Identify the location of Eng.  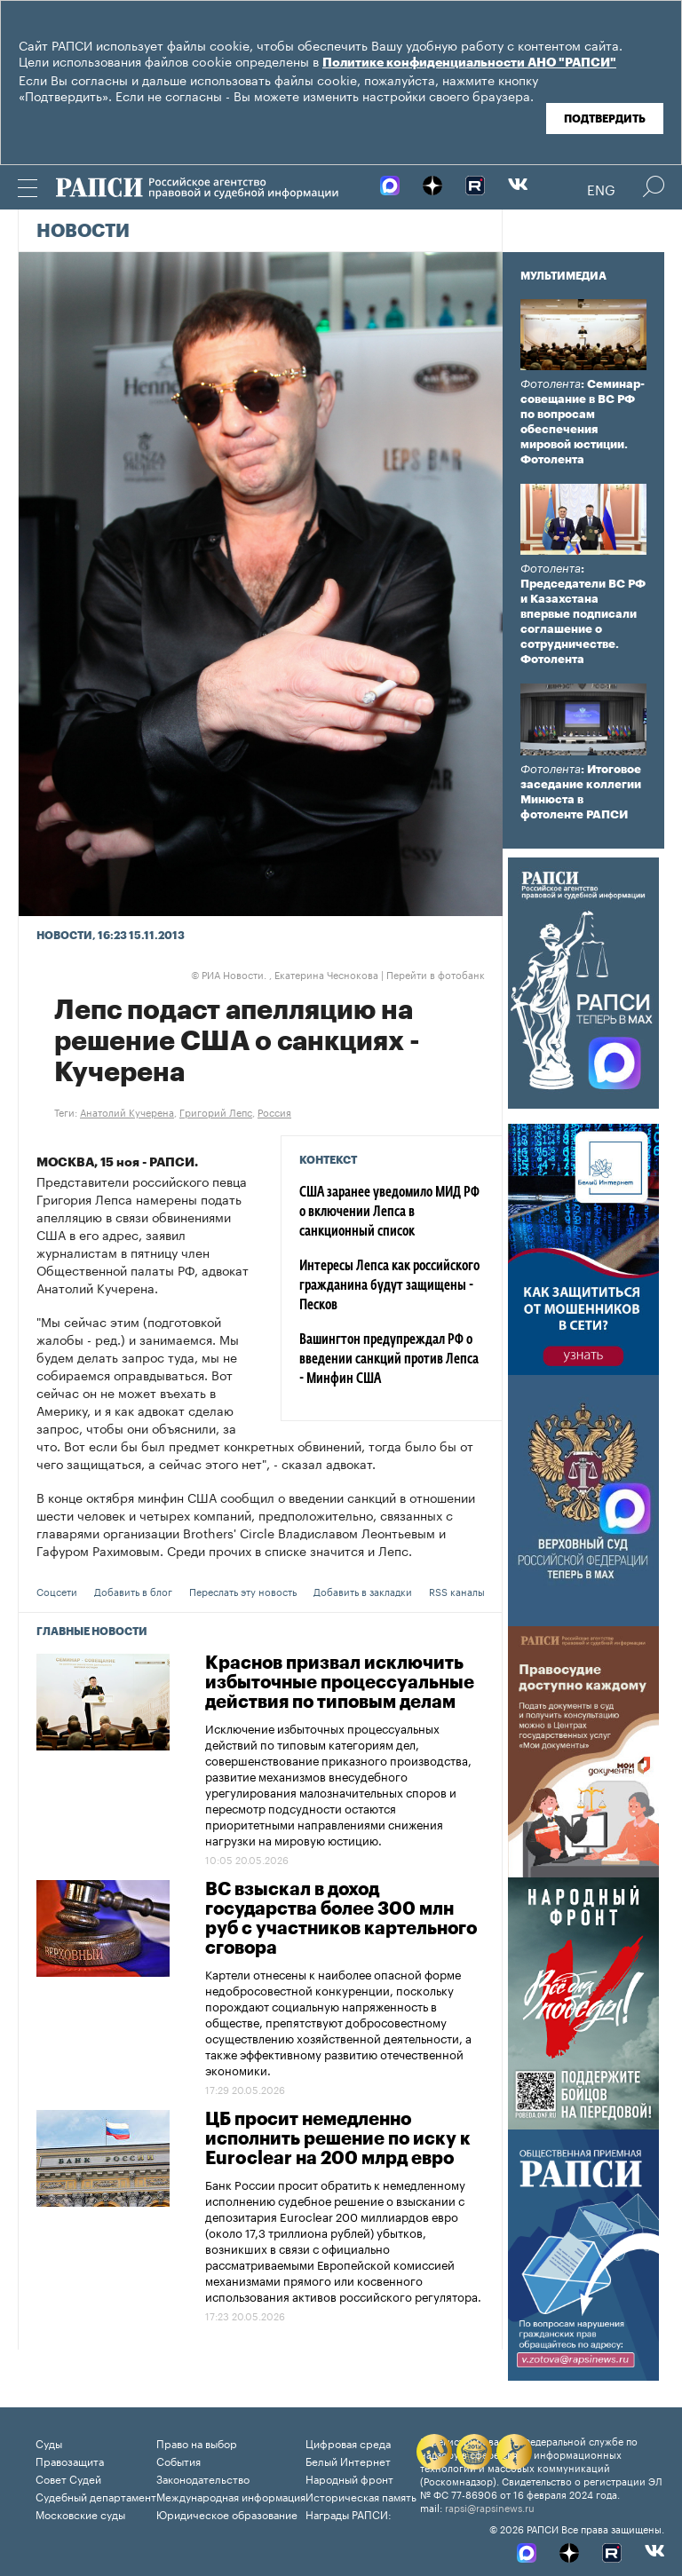
(601, 188).